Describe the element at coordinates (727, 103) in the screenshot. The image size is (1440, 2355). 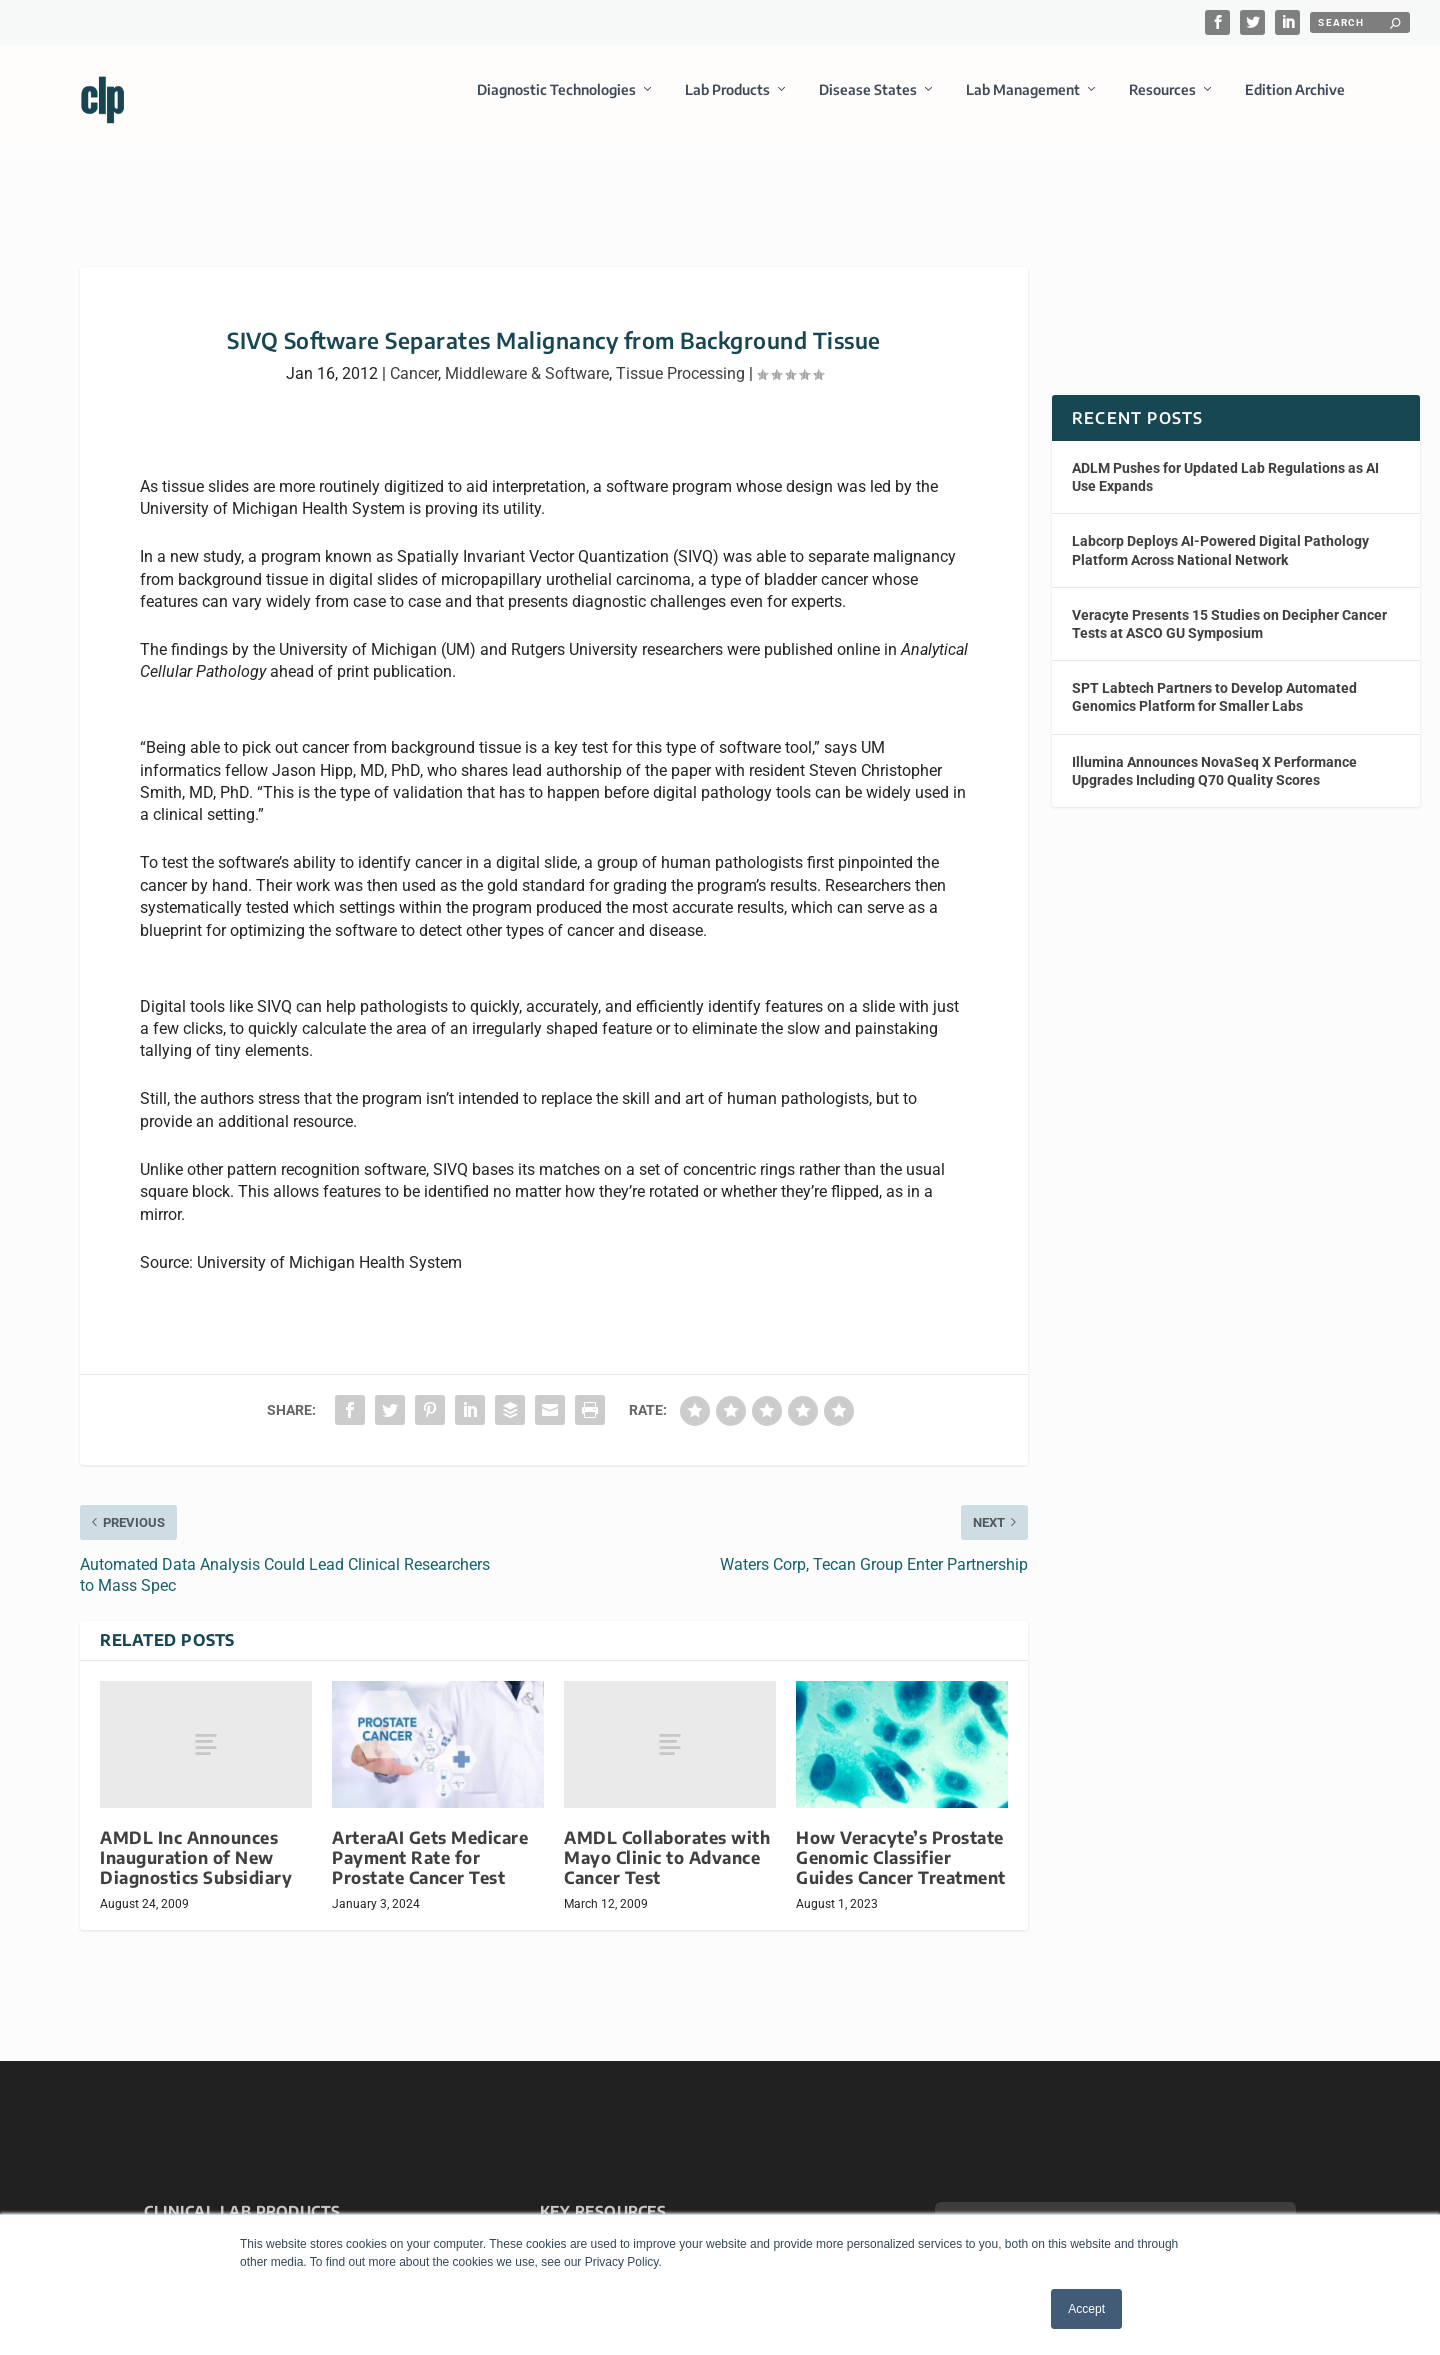
I see `Lab Products` at that location.